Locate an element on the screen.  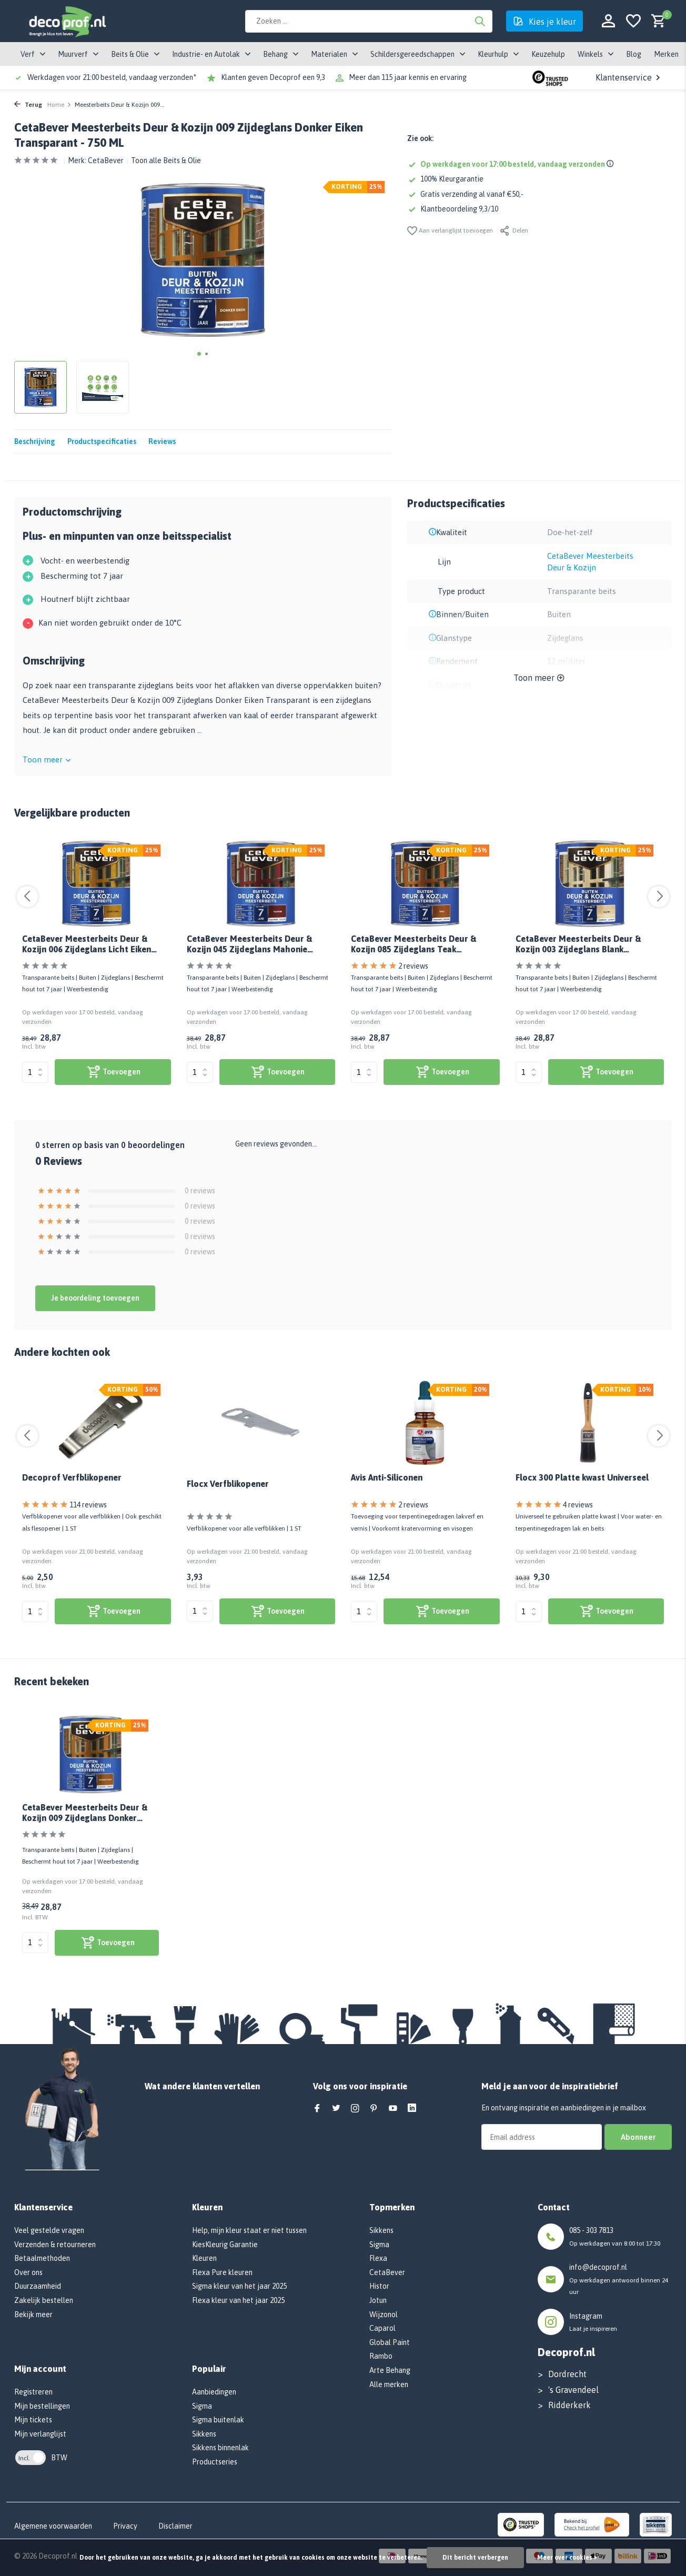
[Instagram] is located at coordinates (355, 2108).